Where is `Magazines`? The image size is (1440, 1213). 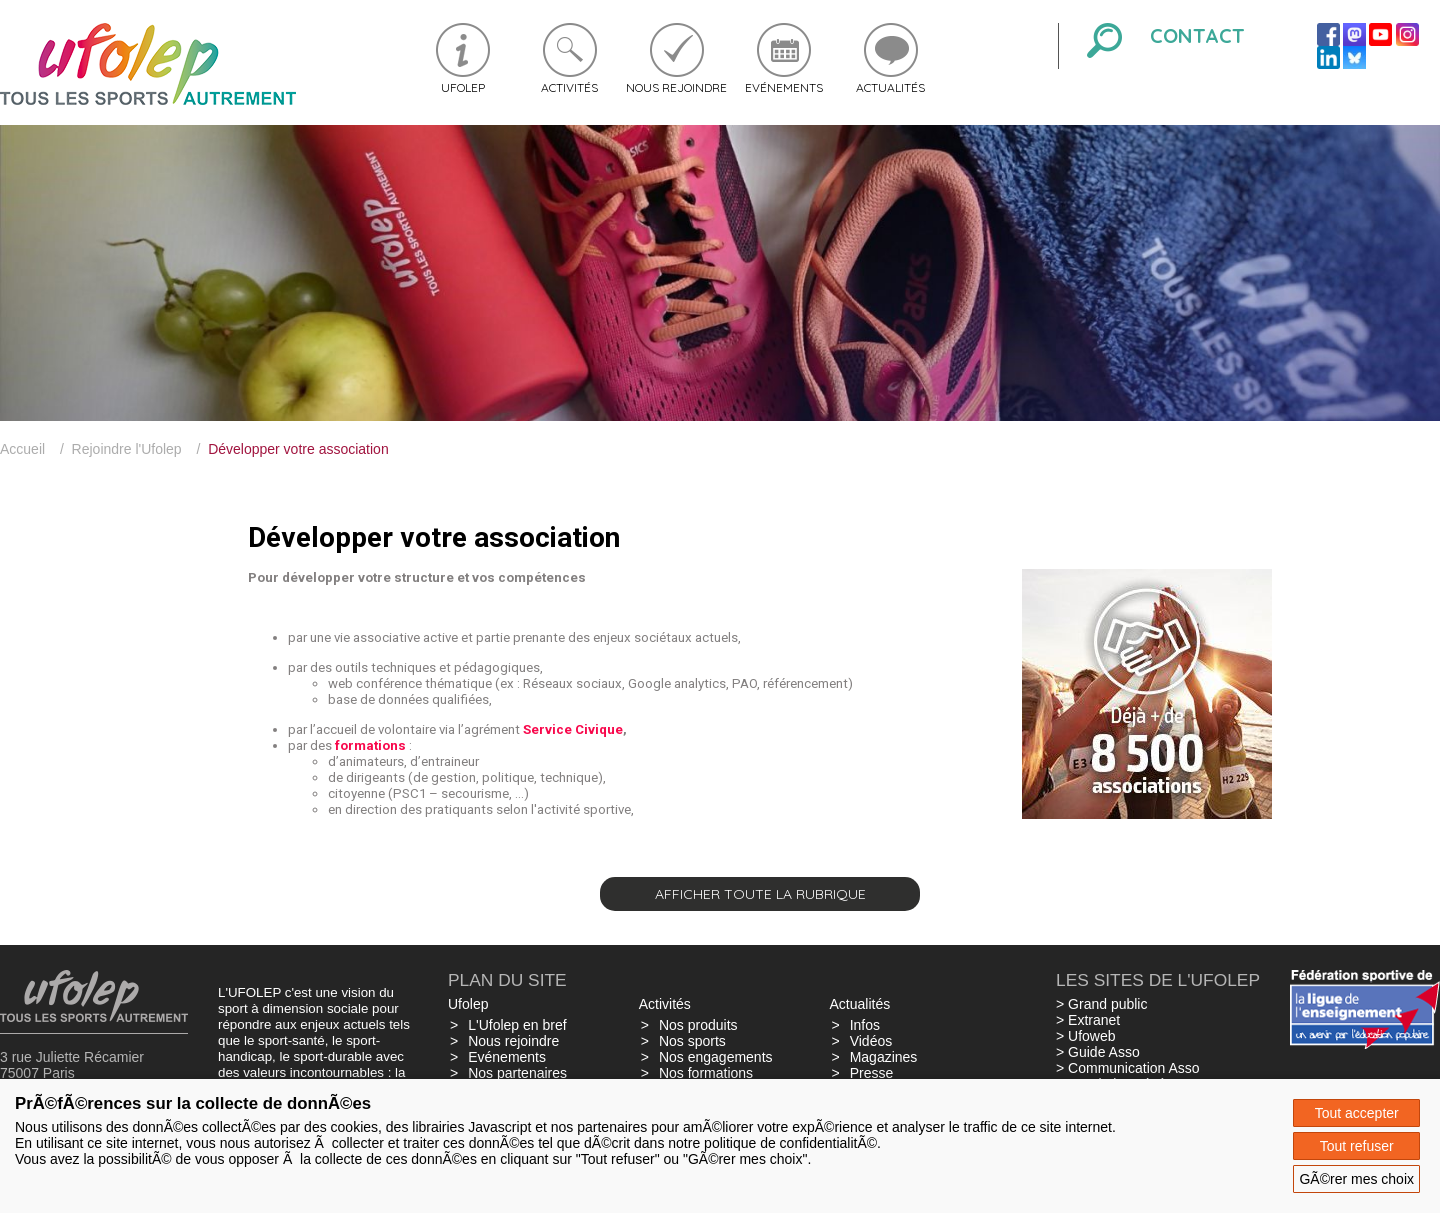
Magazines is located at coordinates (884, 1057).